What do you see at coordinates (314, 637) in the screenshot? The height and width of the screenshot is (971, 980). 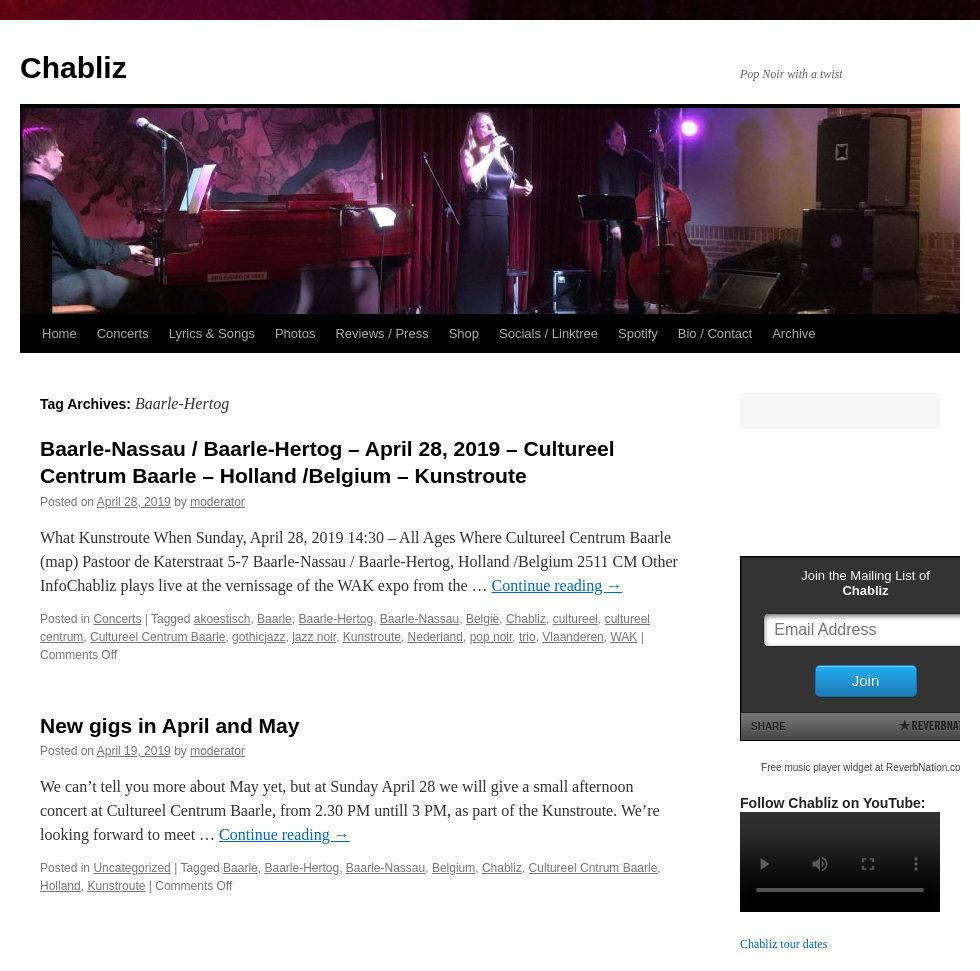 I see `jazz noir` at bounding box center [314, 637].